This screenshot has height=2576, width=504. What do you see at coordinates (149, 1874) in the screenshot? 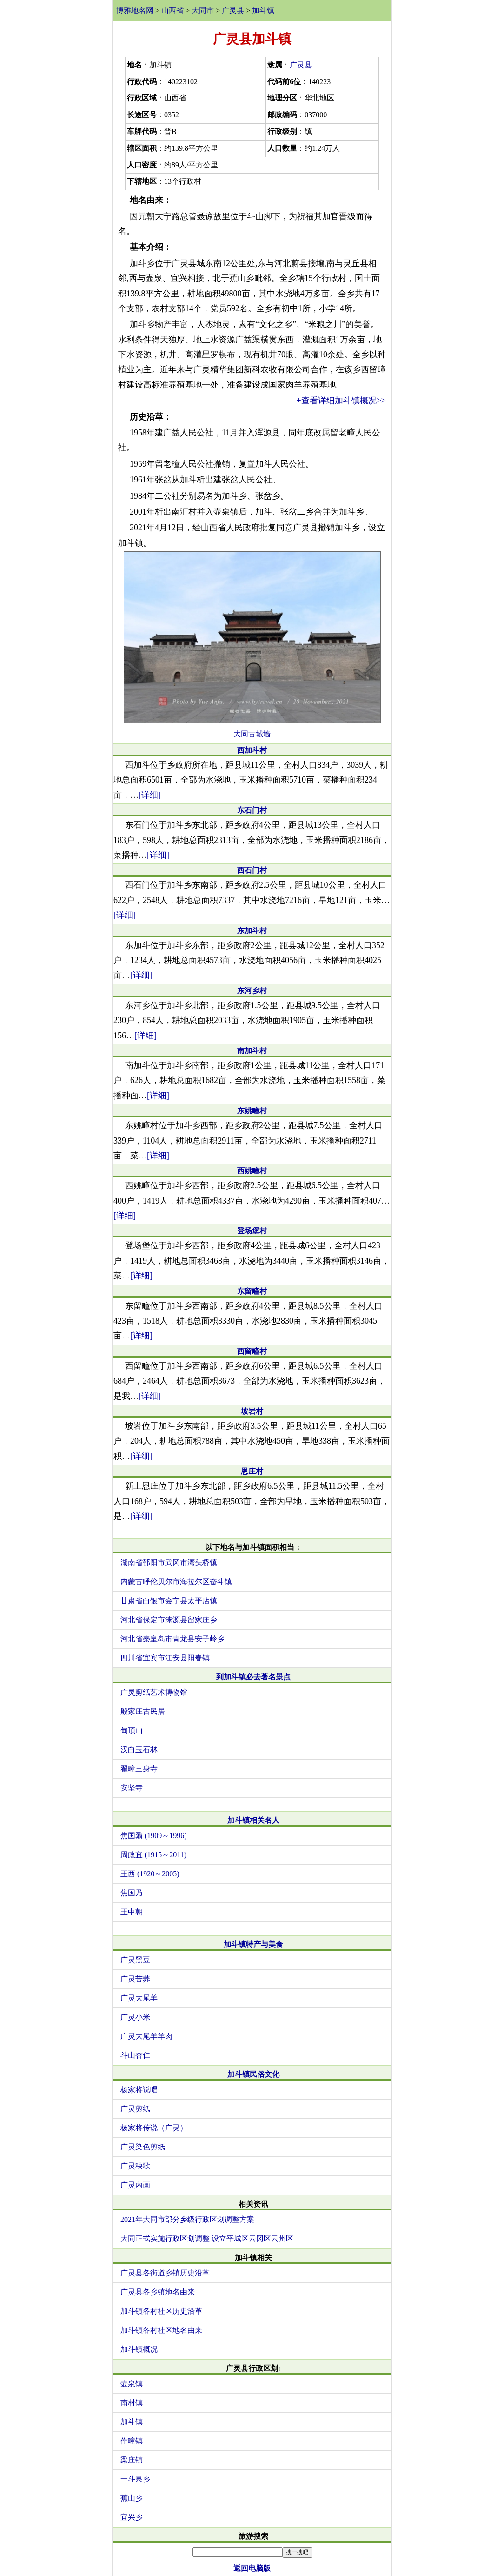
I see `王西 (1920～2005)` at bounding box center [149, 1874].